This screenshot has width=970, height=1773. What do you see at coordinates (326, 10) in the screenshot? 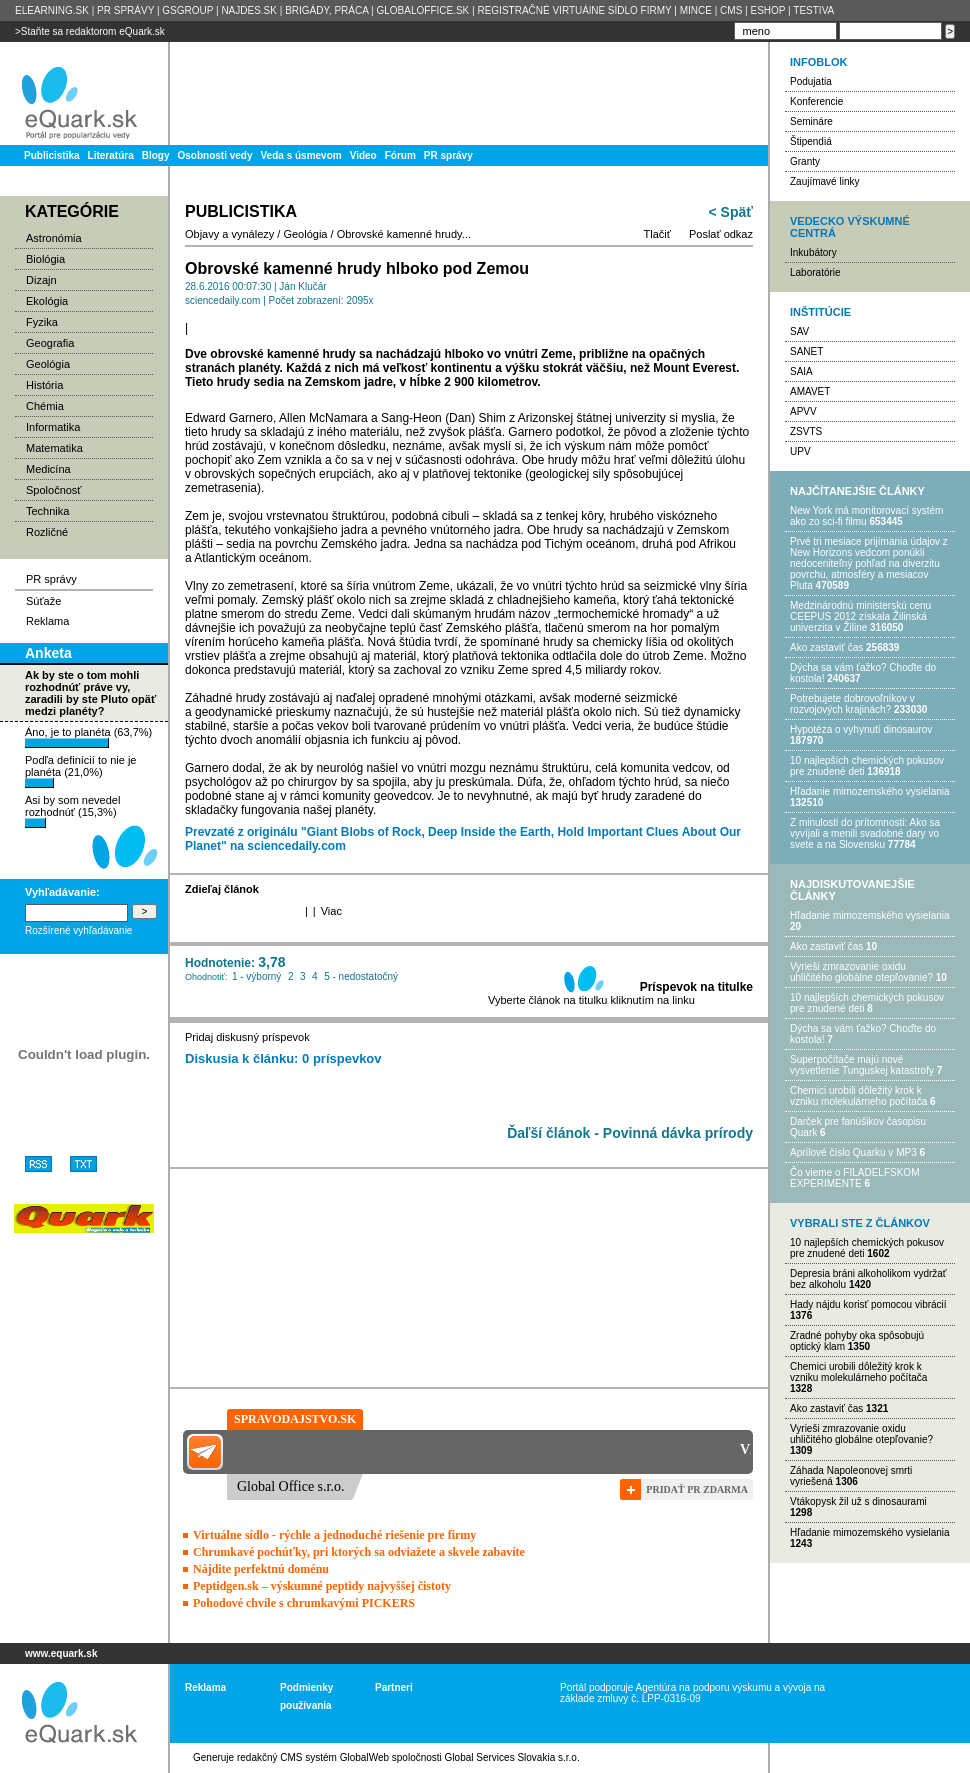
I see `BRIGÁDY, PRÁCA` at bounding box center [326, 10].